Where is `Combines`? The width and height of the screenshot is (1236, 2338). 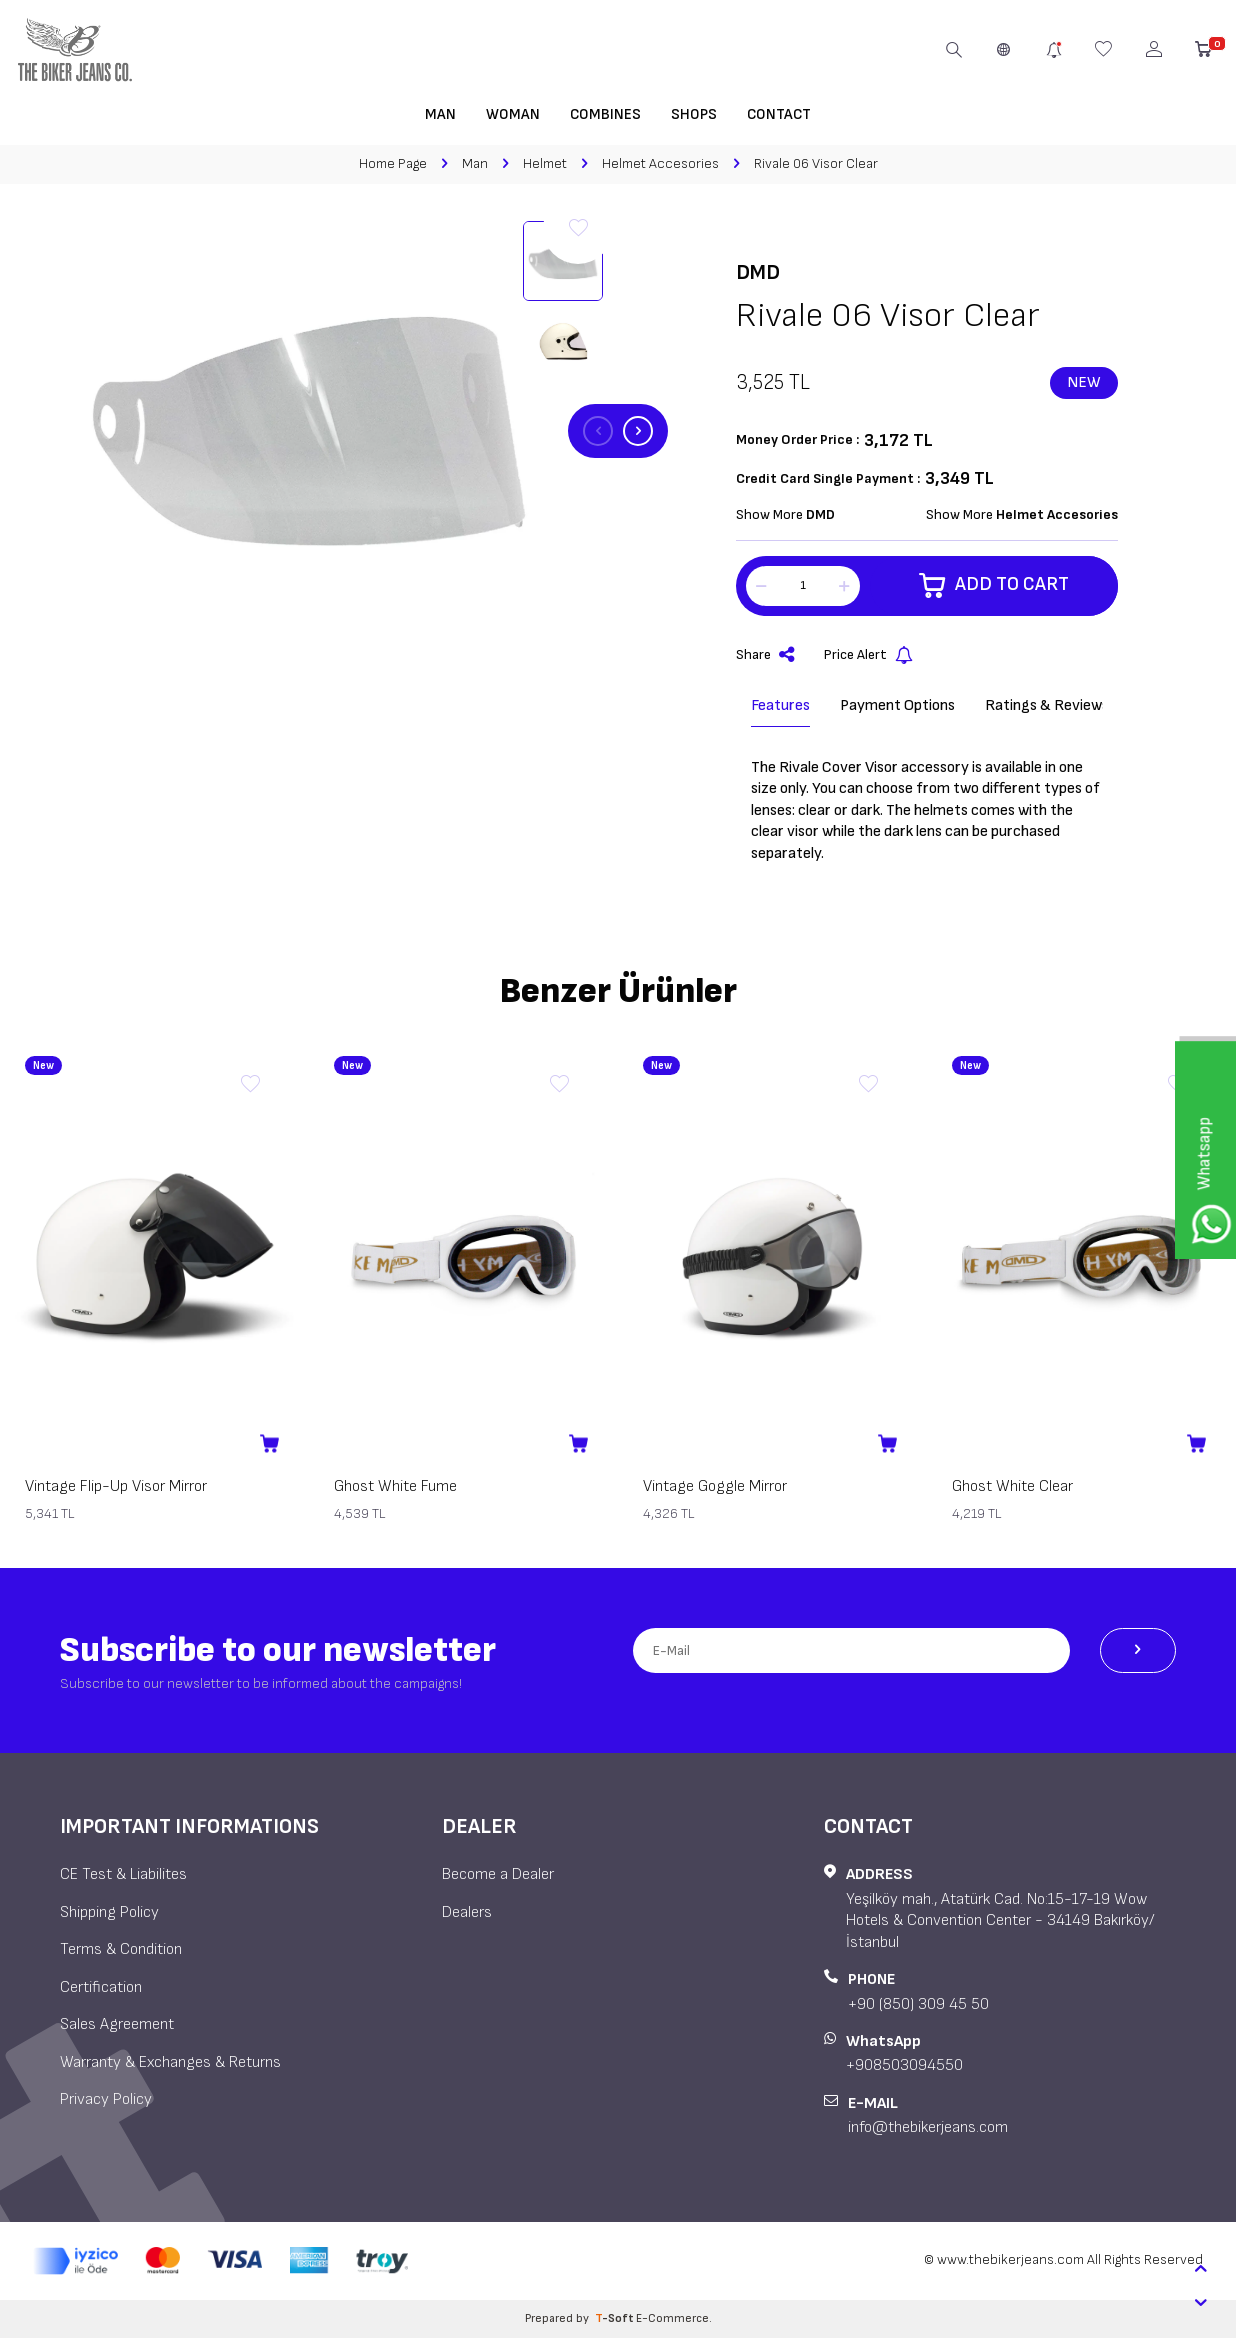 Combines is located at coordinates (605, 114).